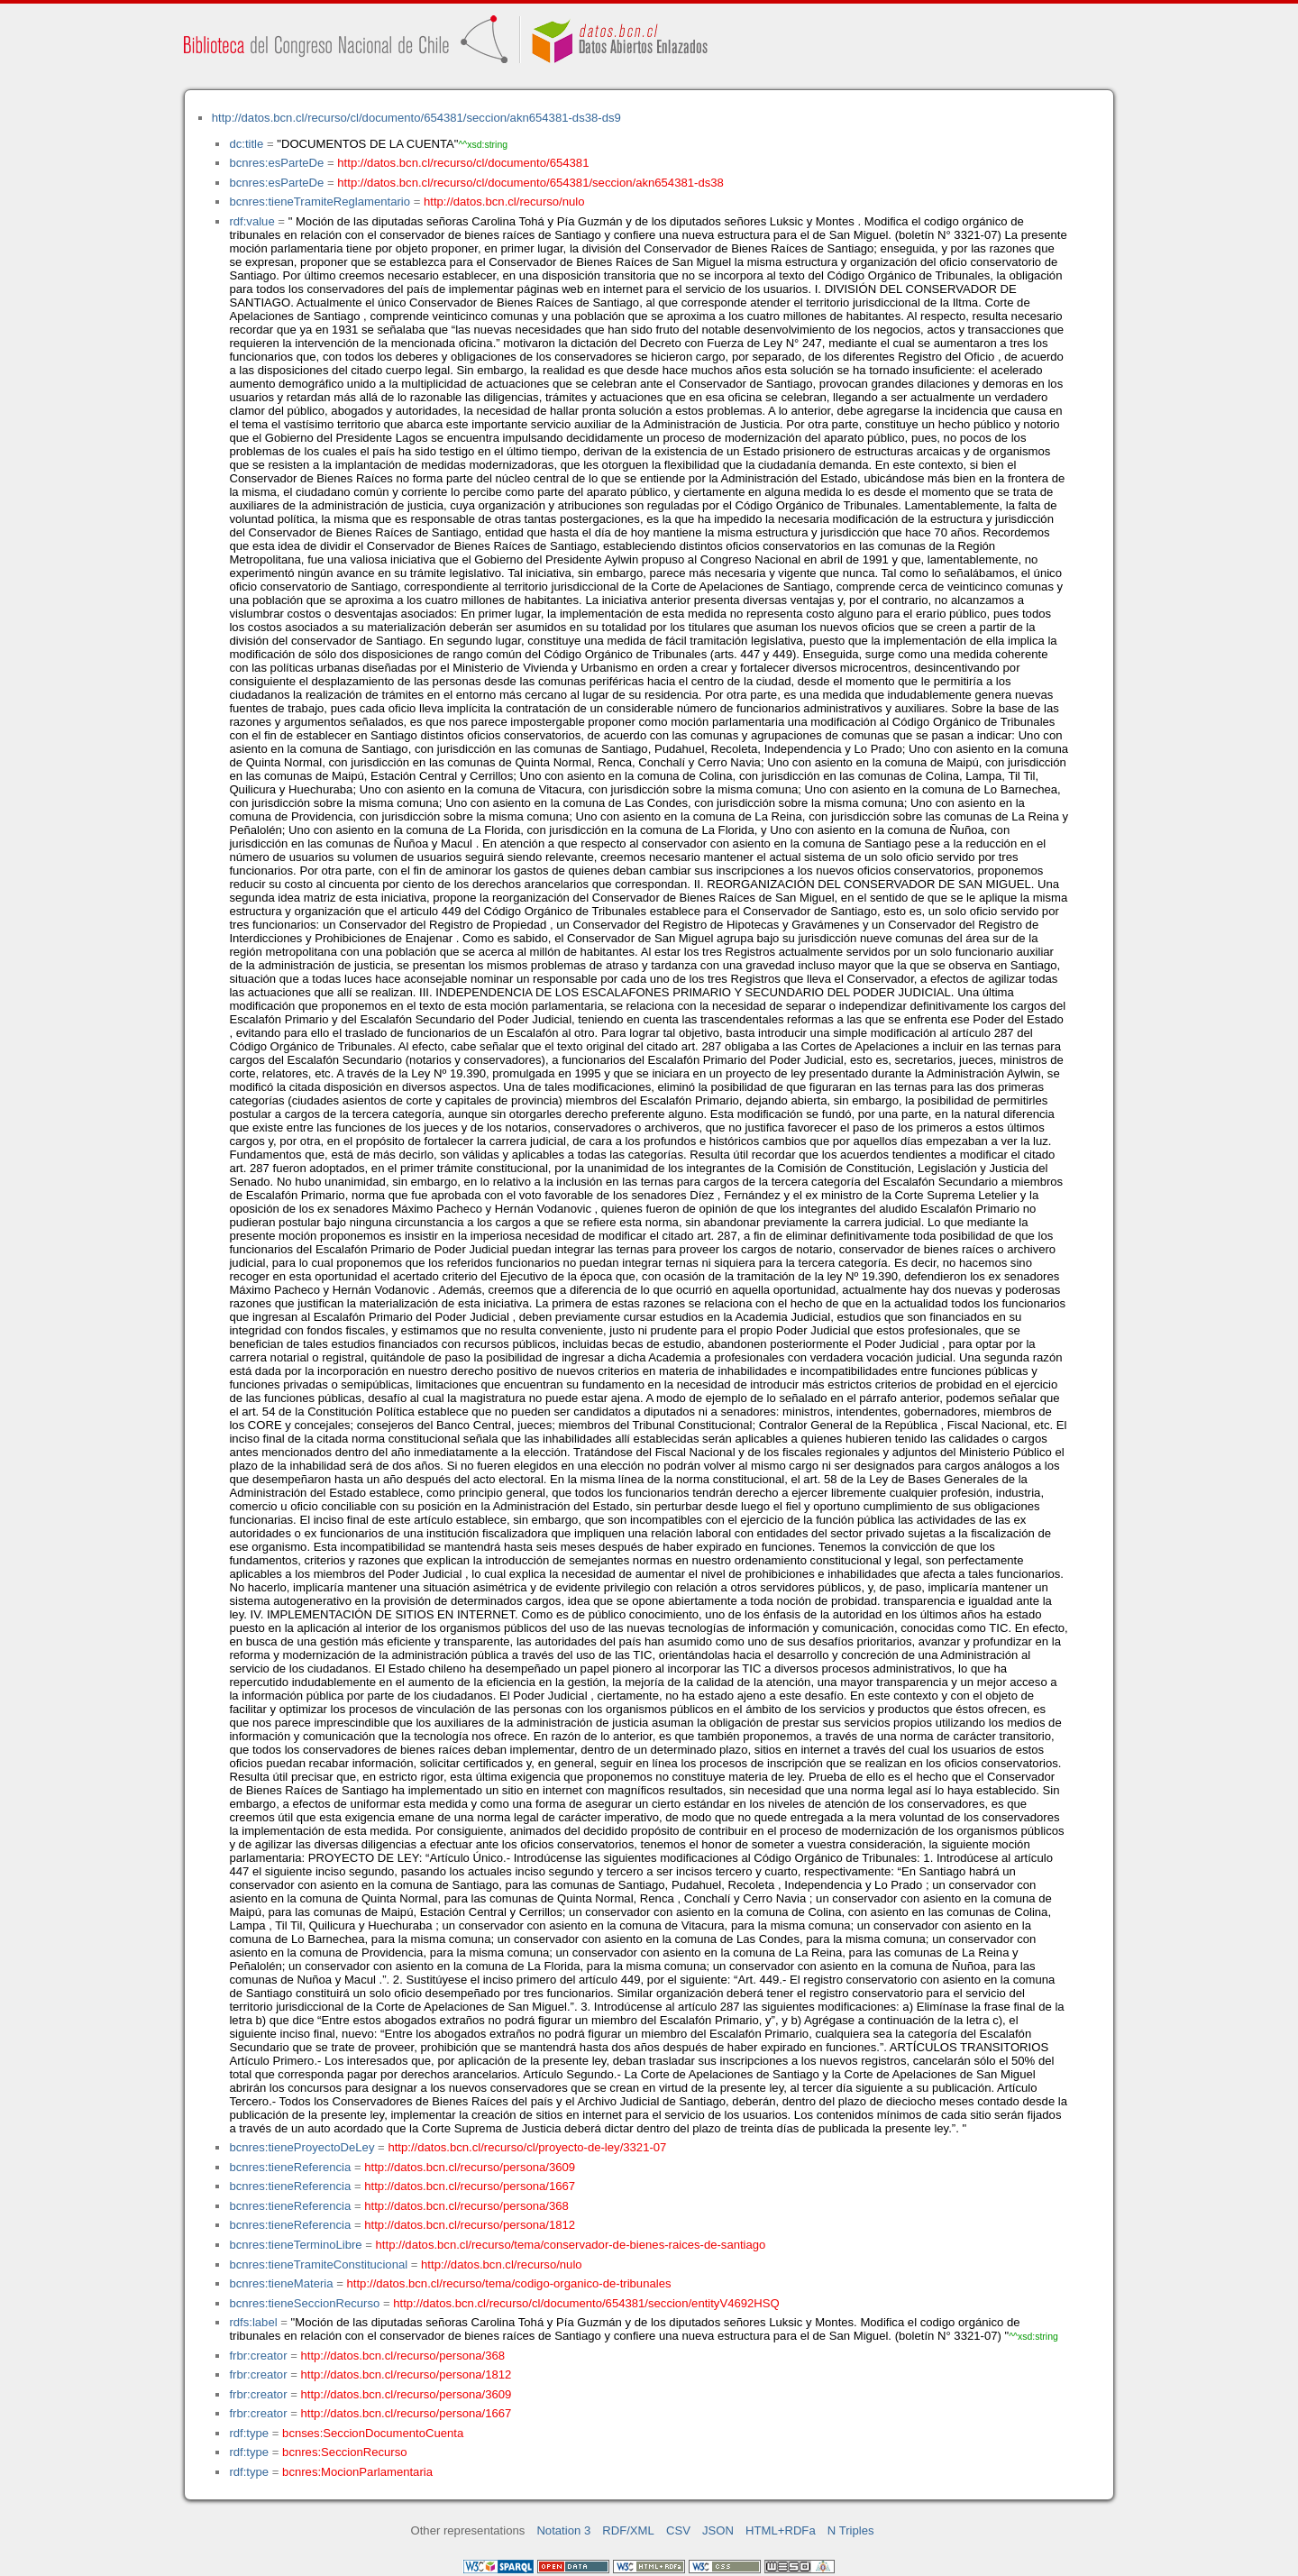  Describe the element at coordinates (463, 163) in the screenshot. I see `http://datos.bcn.cl/recurso/cl/documento/654381` at that location.